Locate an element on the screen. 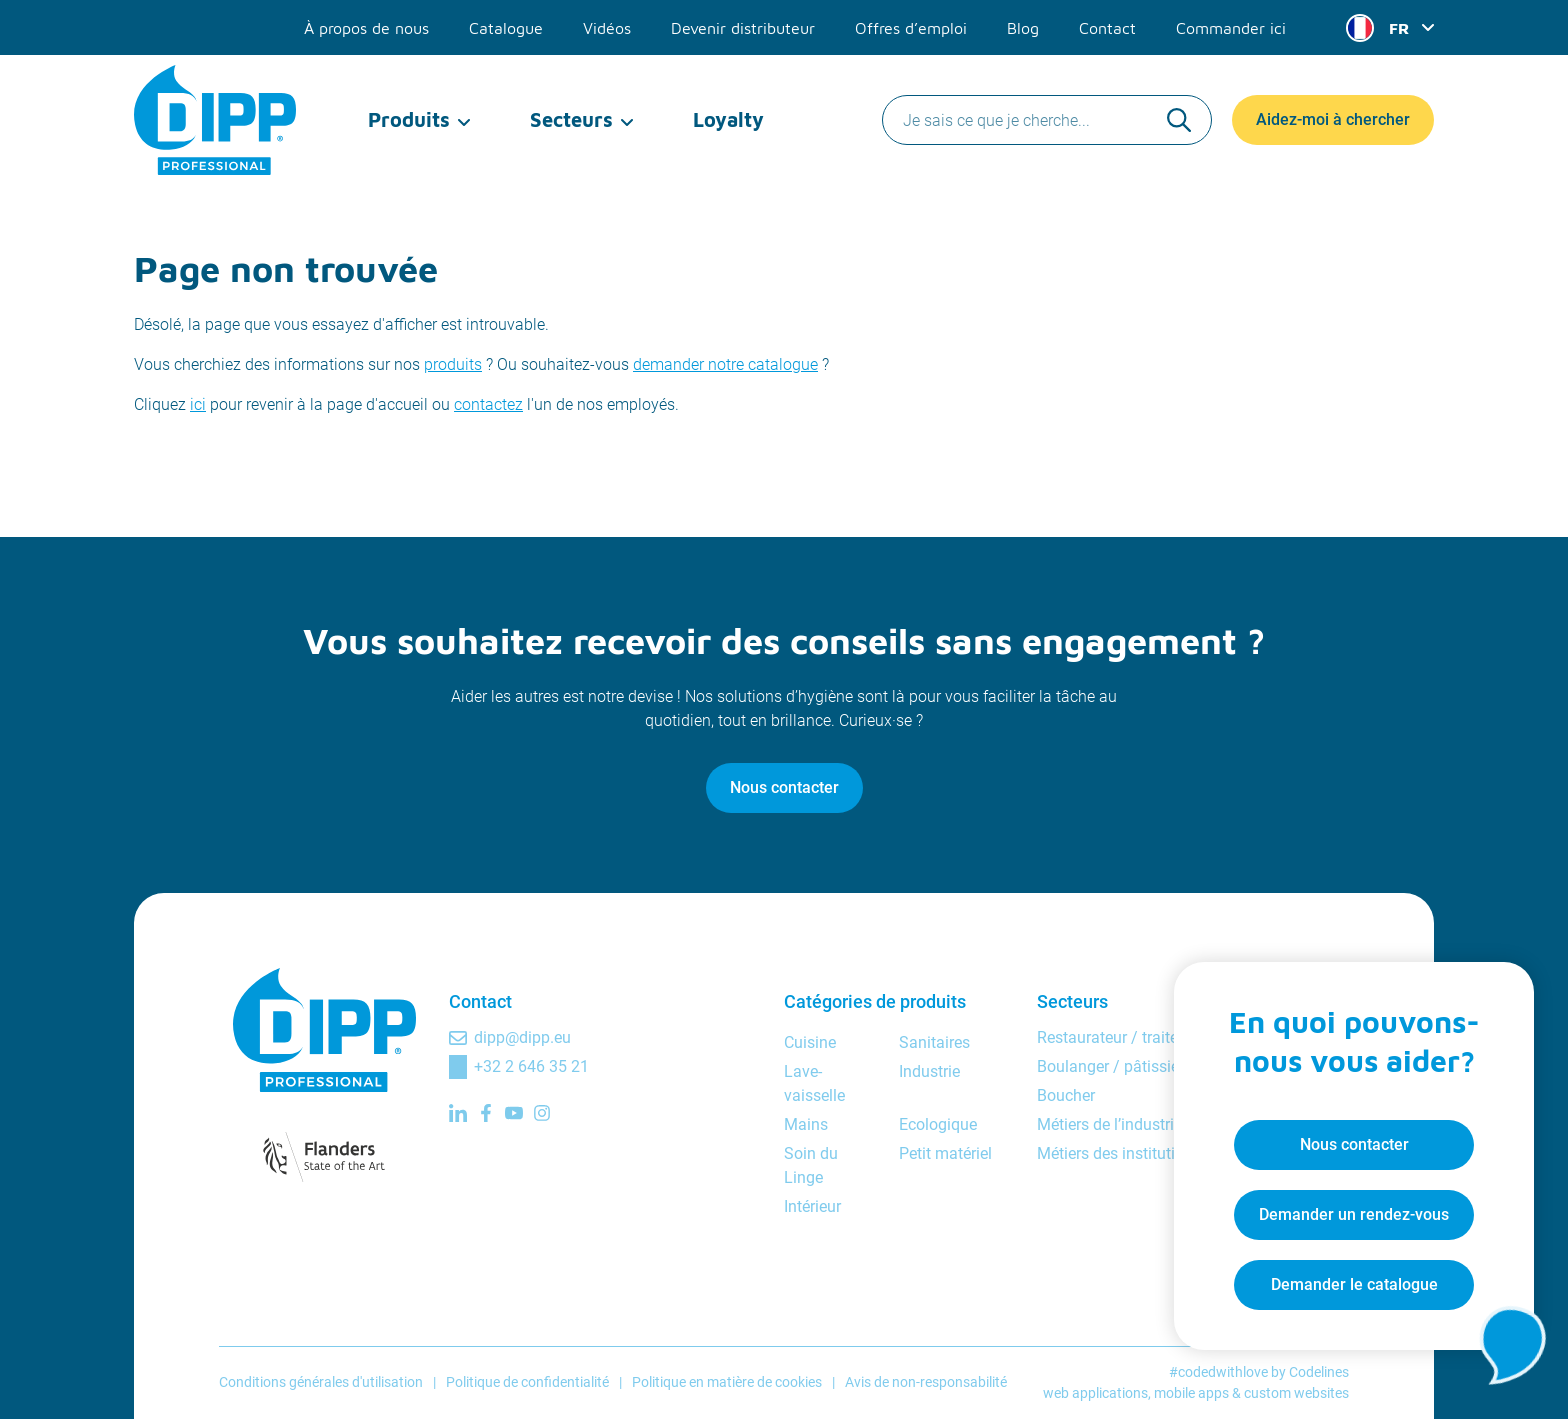 This screenshot has width=1568, height=1419. Intérieur is located at coordinates (812, 1206).